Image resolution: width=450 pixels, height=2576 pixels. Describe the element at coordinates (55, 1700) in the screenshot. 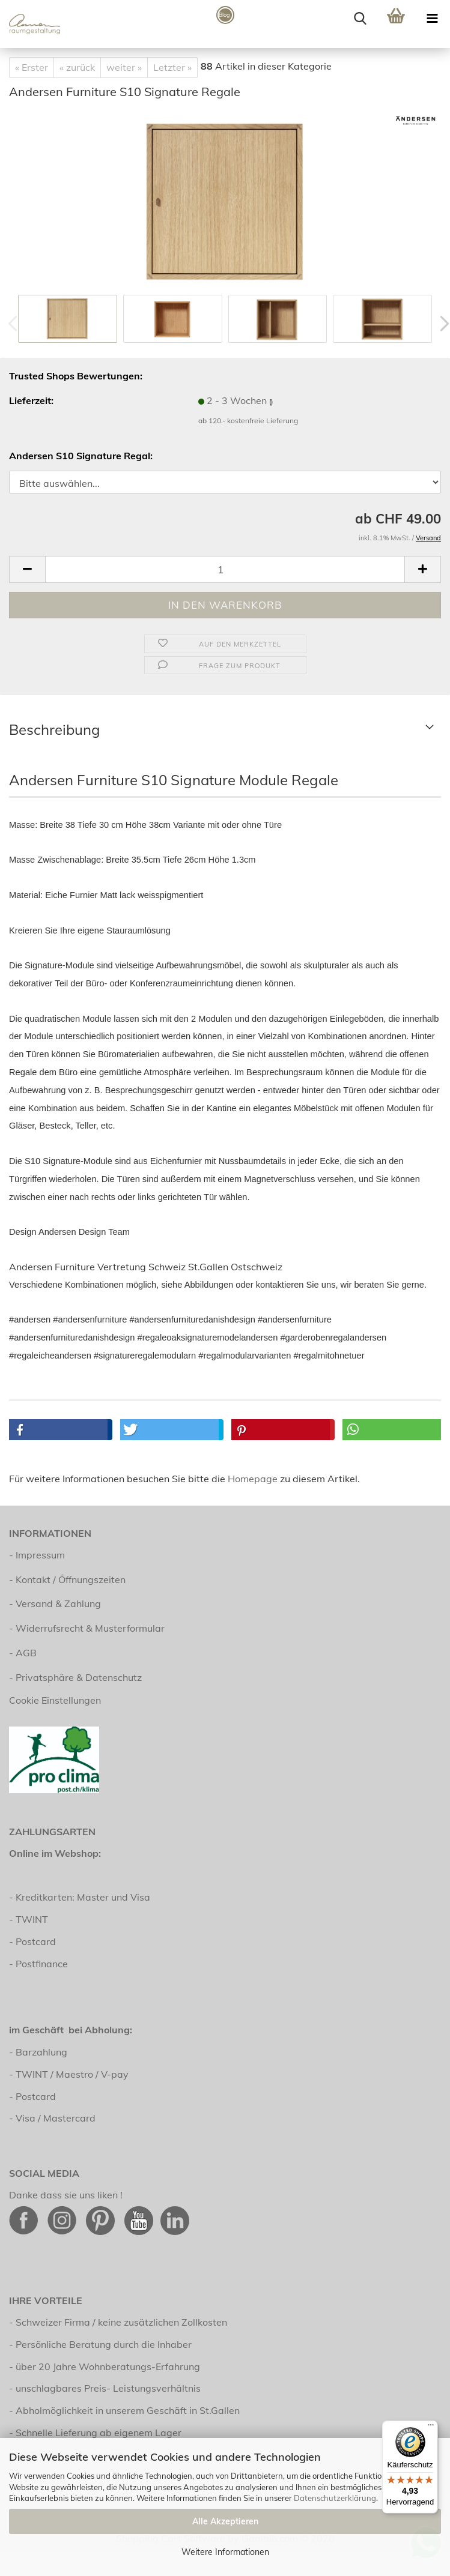

I see `Cookie Einstellungen` at that location.